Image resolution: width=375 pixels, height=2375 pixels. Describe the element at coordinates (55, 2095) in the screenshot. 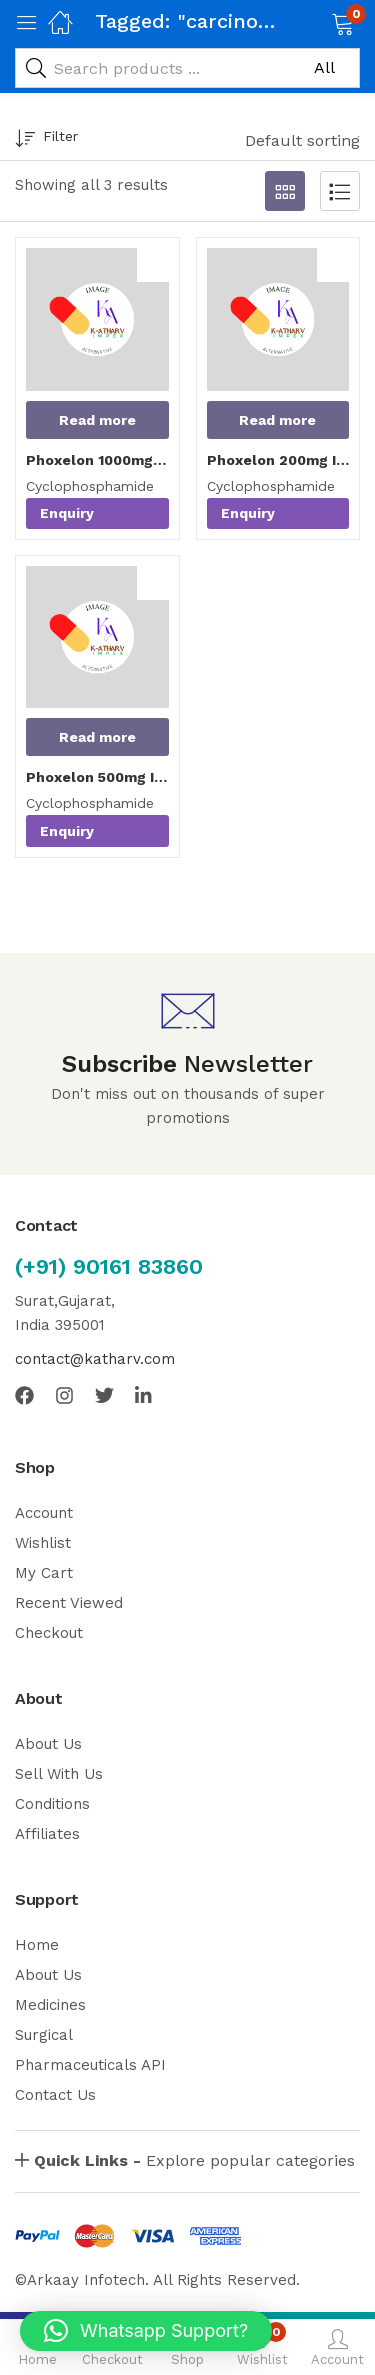

I see `Contact Us` at that location.